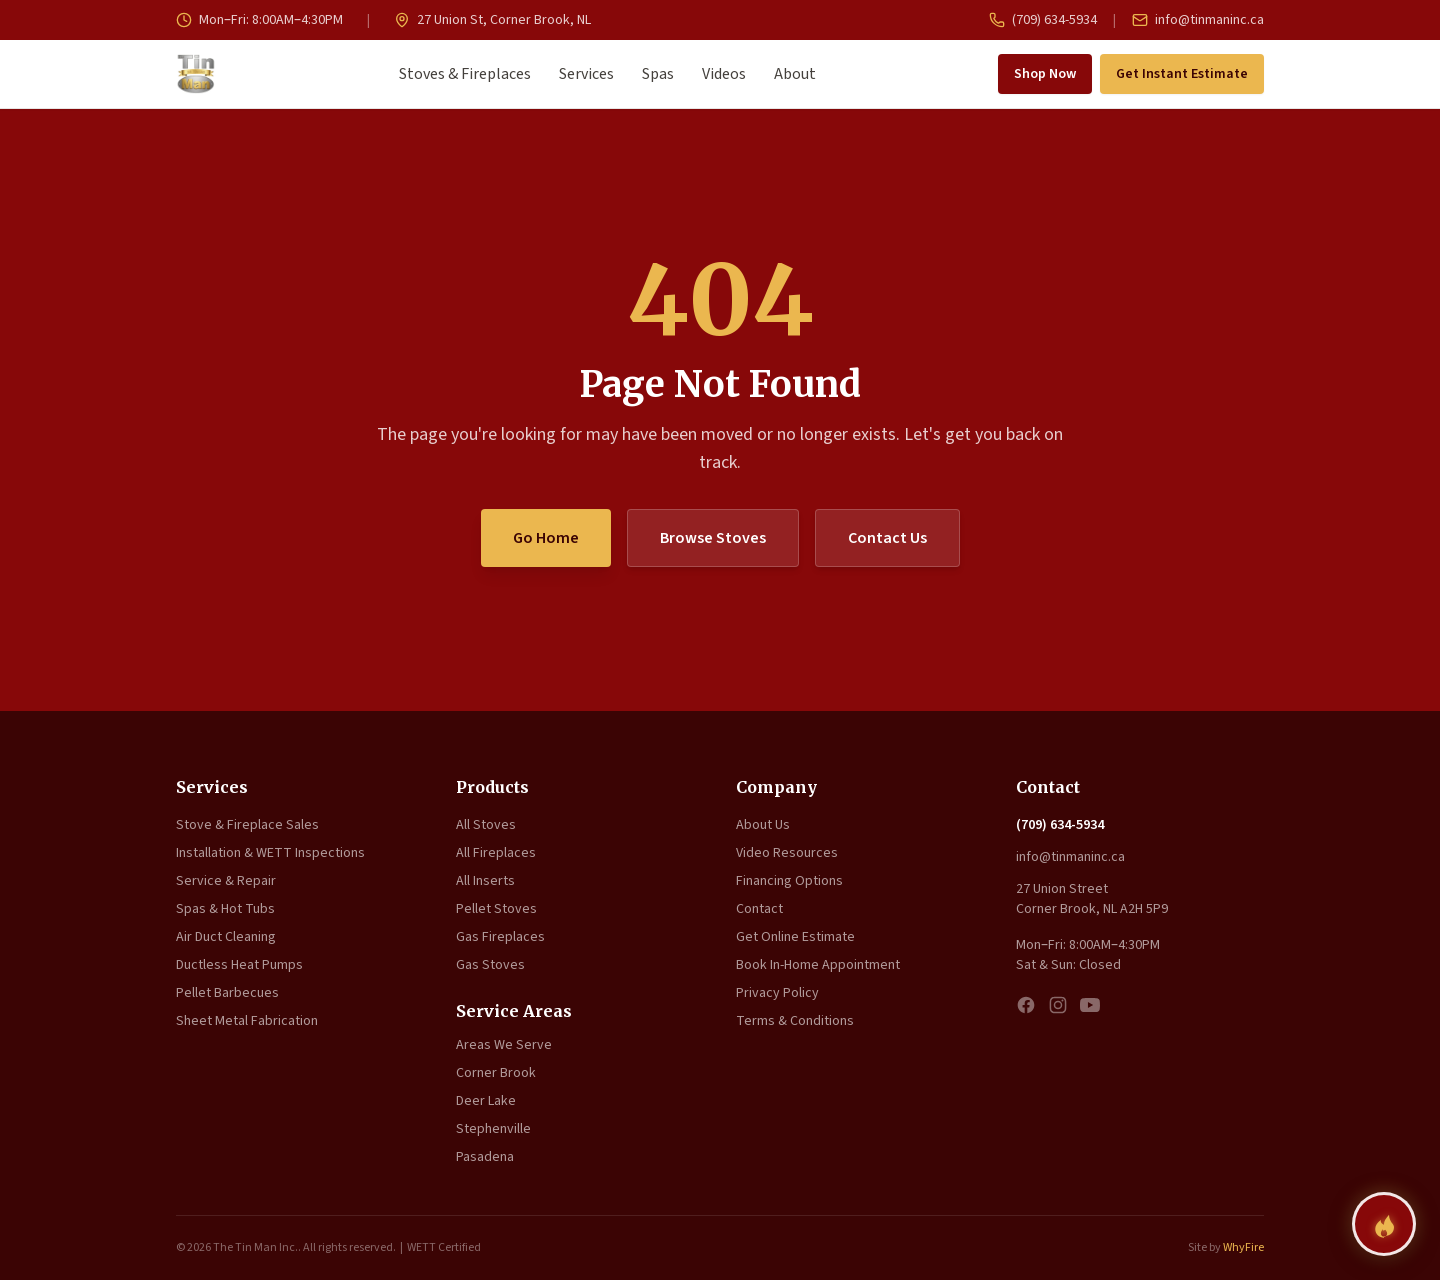 The width and height of the screenshot is (1440, 1280). What do you see at coordinates (247, 1021) in the screenshot?
I see `Sheet Metal Fabrication` at bounding box center [247, 1021].